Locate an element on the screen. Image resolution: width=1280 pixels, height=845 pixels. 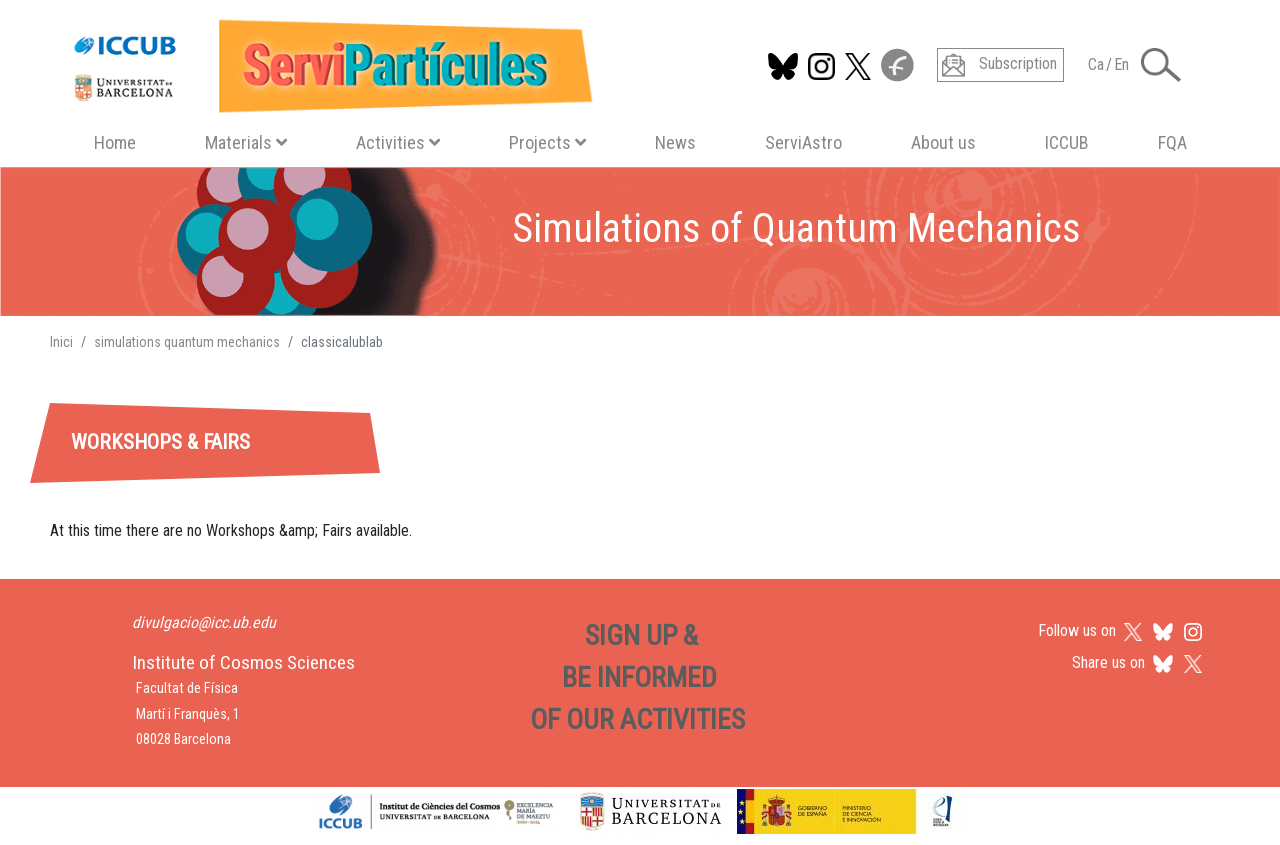
ICCUB is located at coordinates (1067, 142).